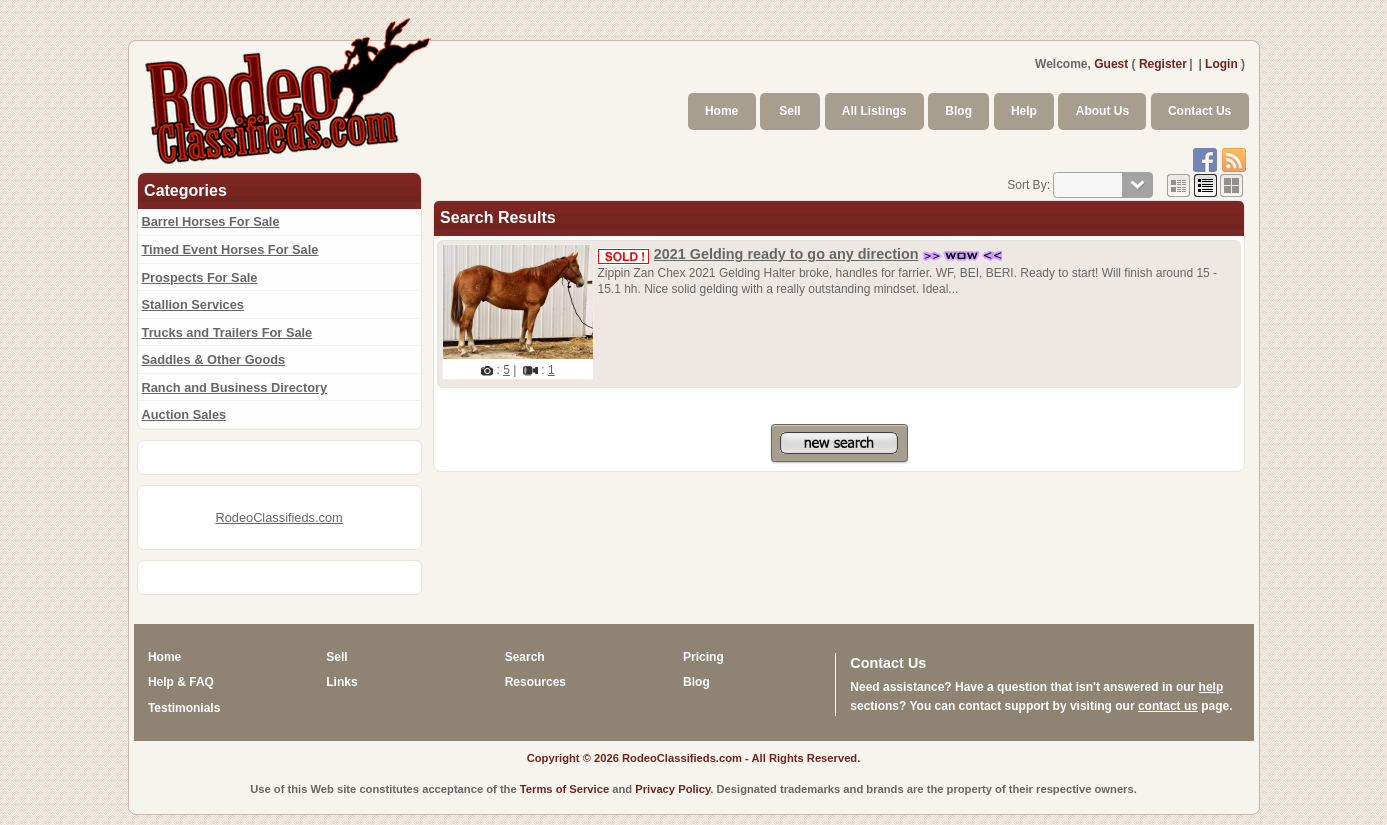  What do you see at coordinates (184, 708) in the screenshot?
I see `Testimonials` at bounding box center [184, 708].